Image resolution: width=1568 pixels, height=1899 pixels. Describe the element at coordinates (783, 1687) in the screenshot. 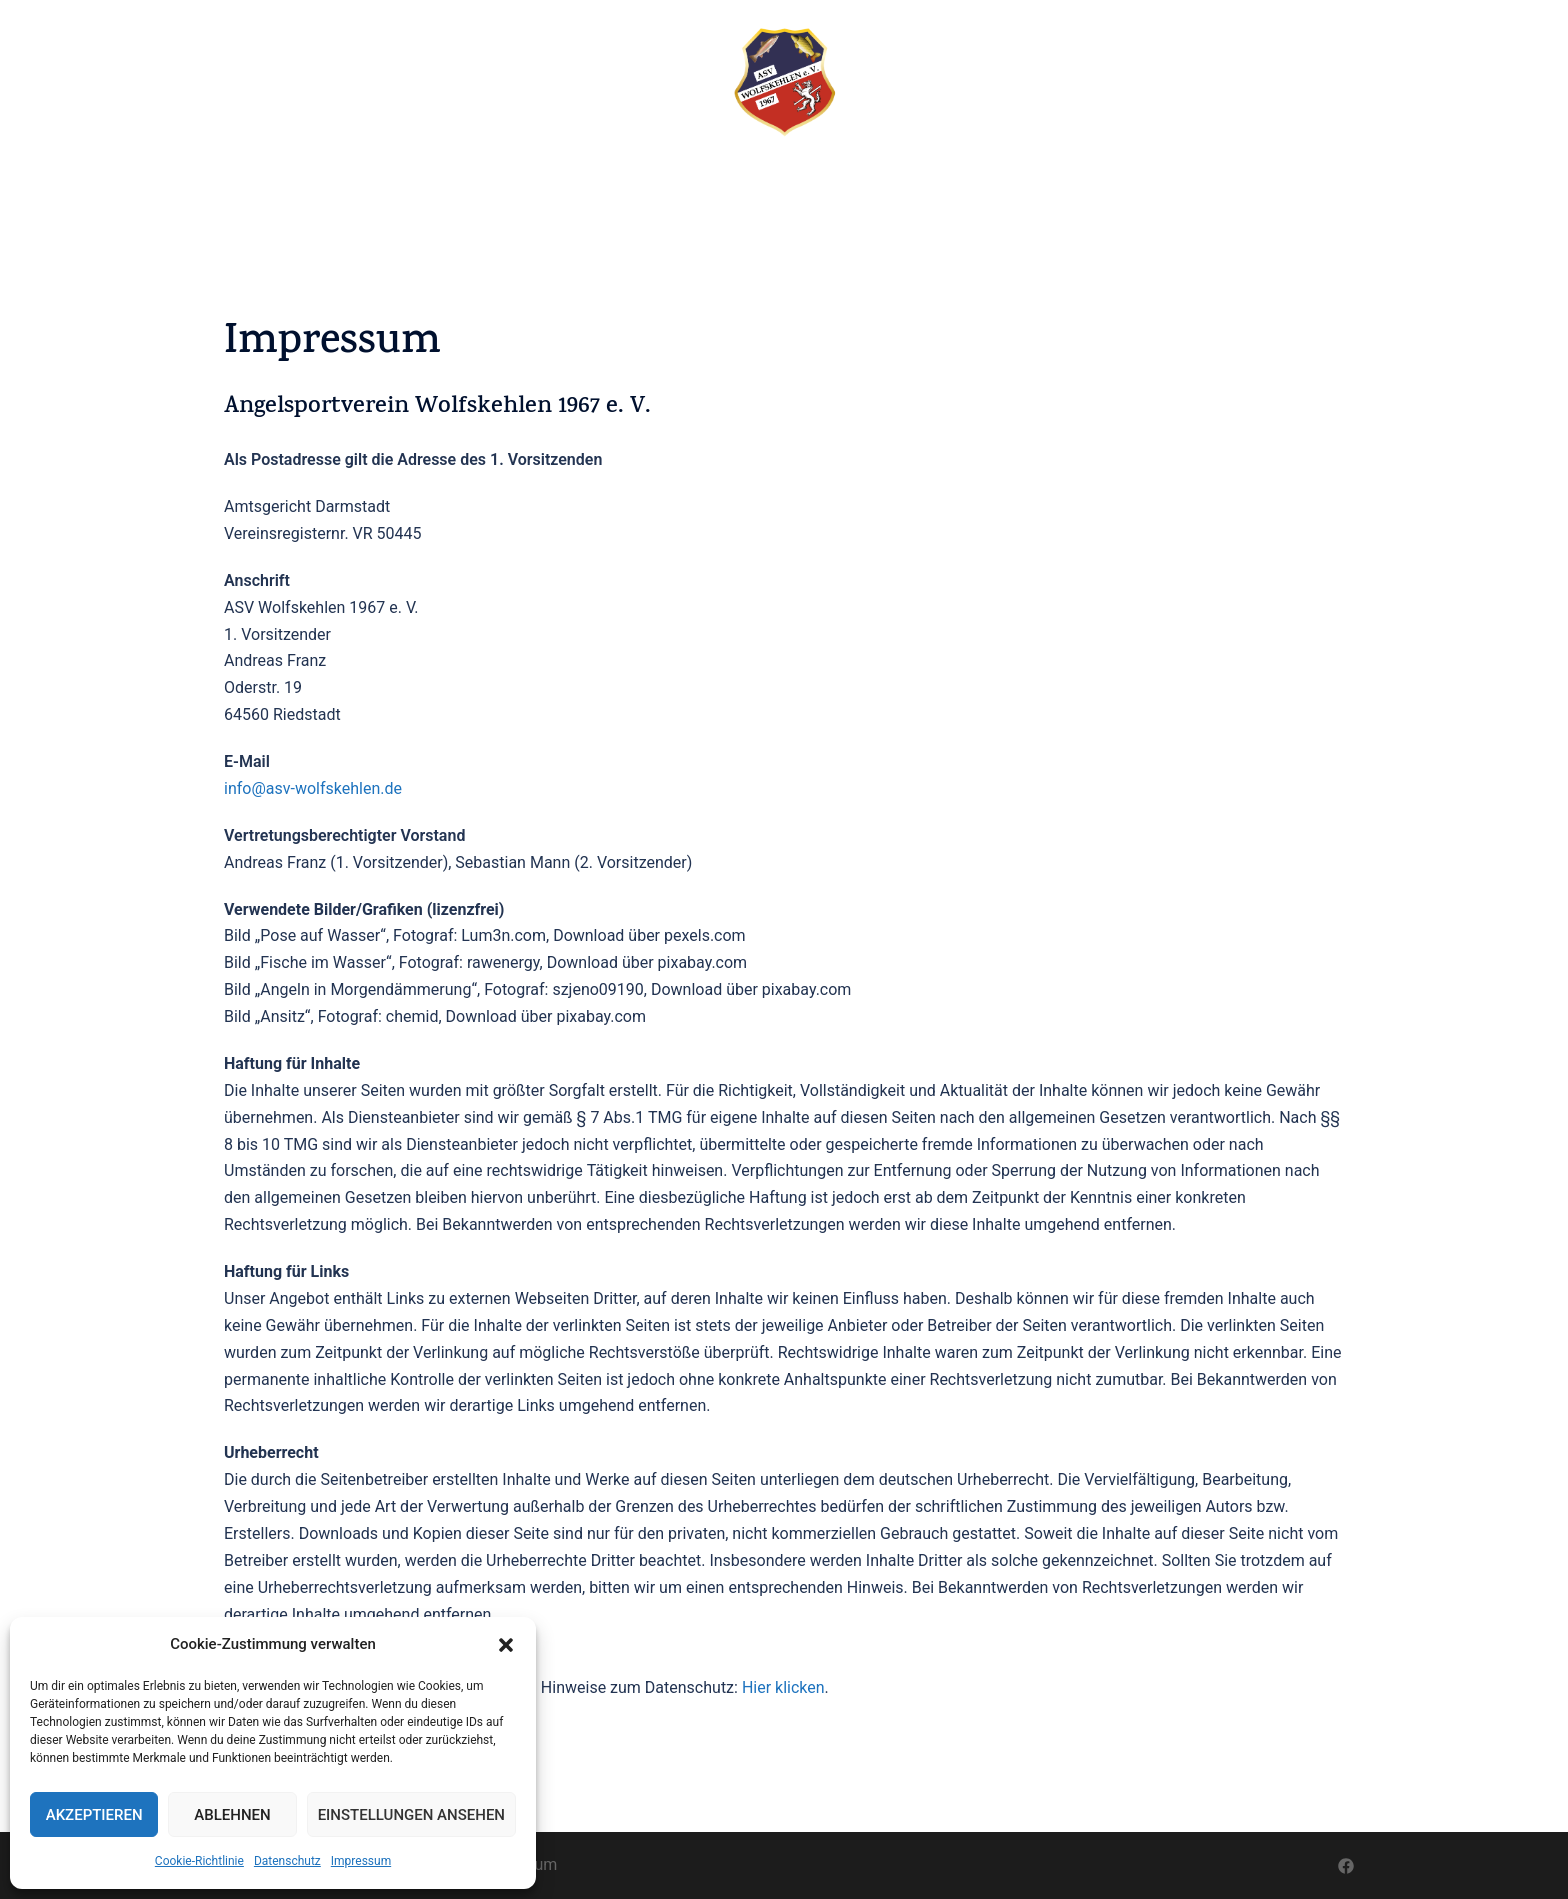

I see `Hier klicken` at that location.